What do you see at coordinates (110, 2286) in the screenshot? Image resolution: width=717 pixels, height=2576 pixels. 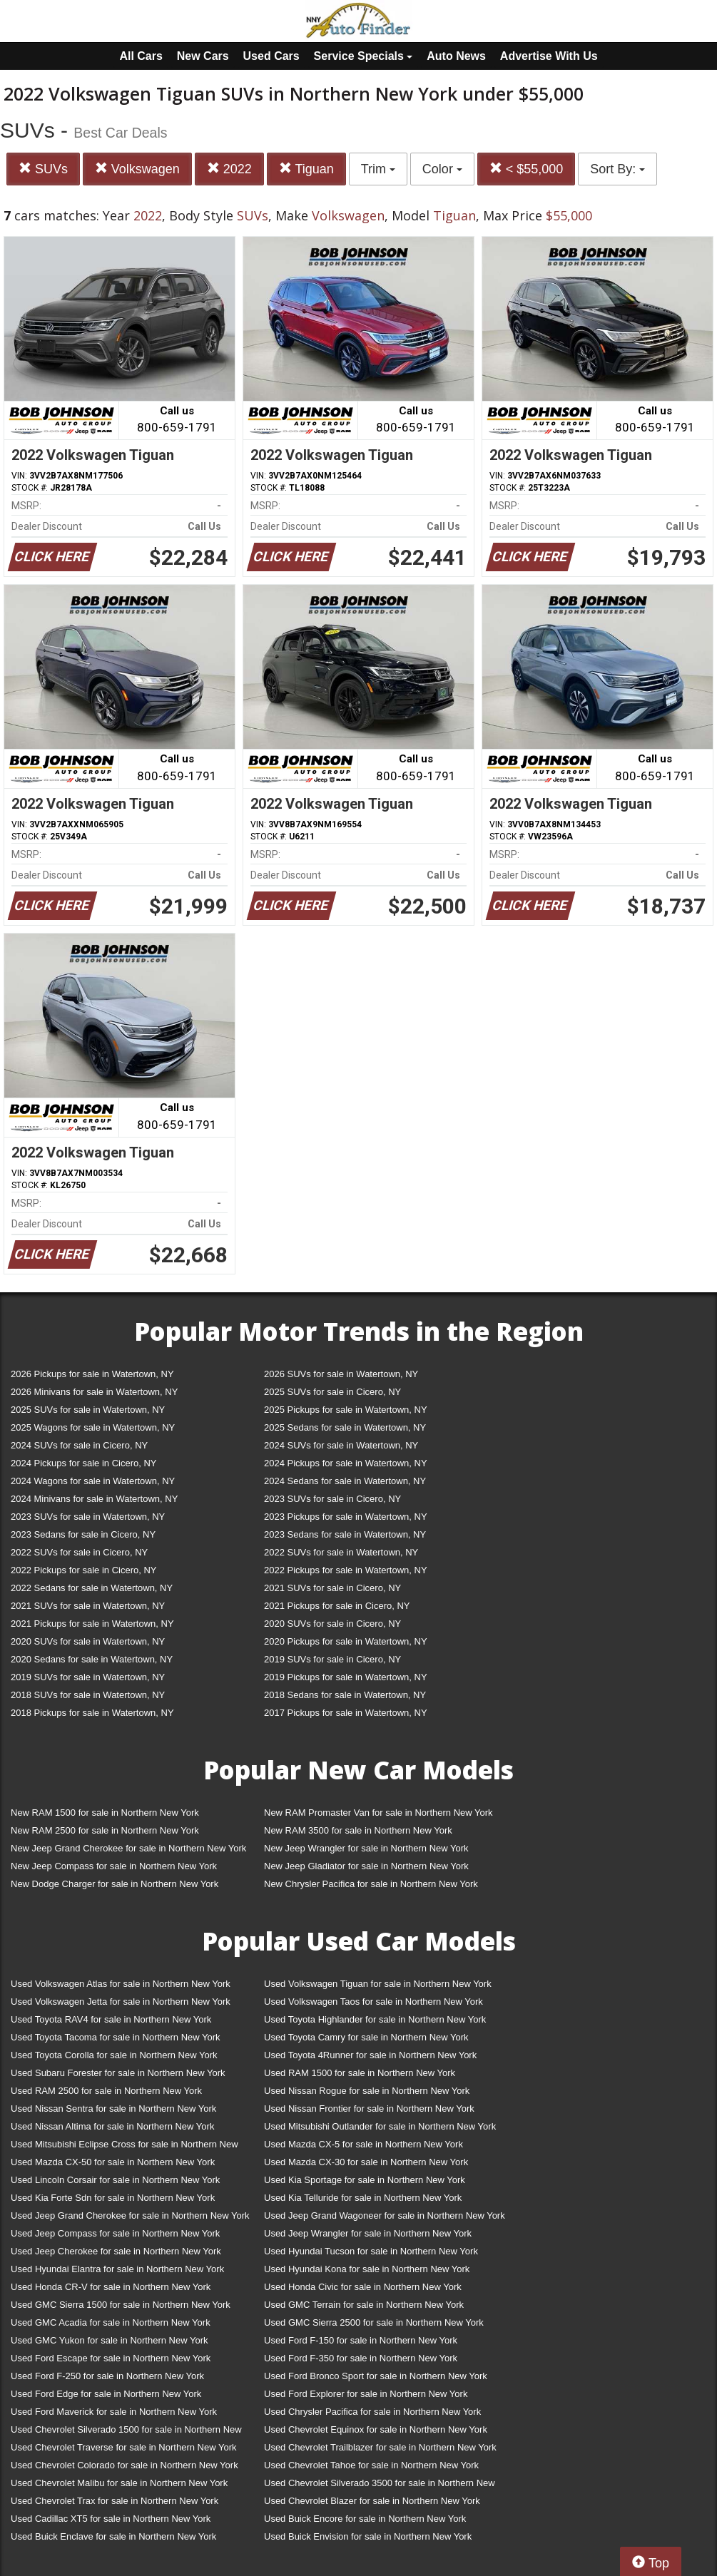 I see `Used Honda CR-V for sale in Northern New York` at bounding box center [110, 2286].